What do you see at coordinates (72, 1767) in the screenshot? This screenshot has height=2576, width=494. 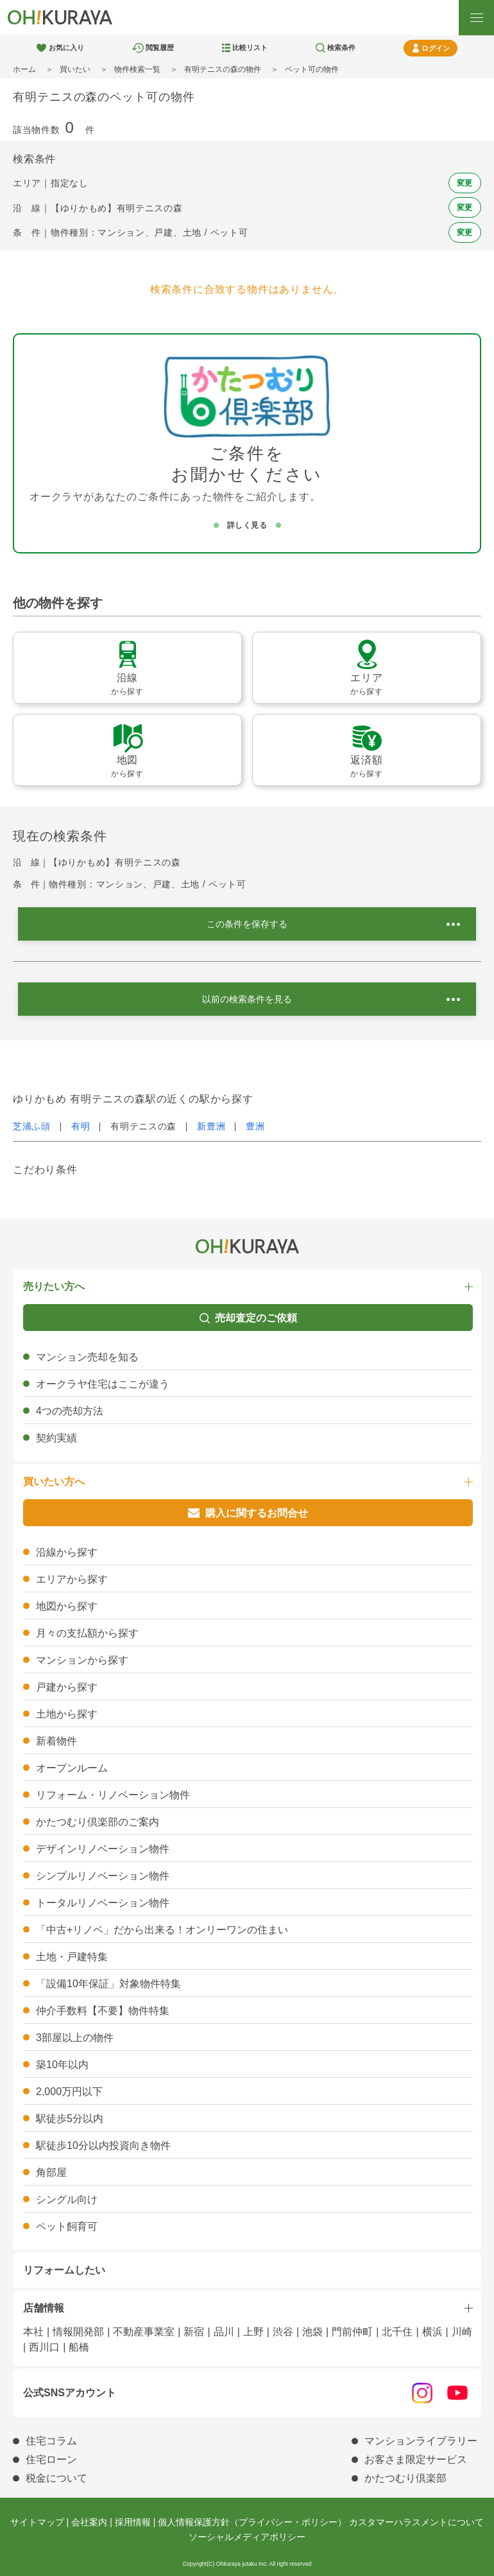 I see `オープンルーム` at bounding box center [72, 1767].